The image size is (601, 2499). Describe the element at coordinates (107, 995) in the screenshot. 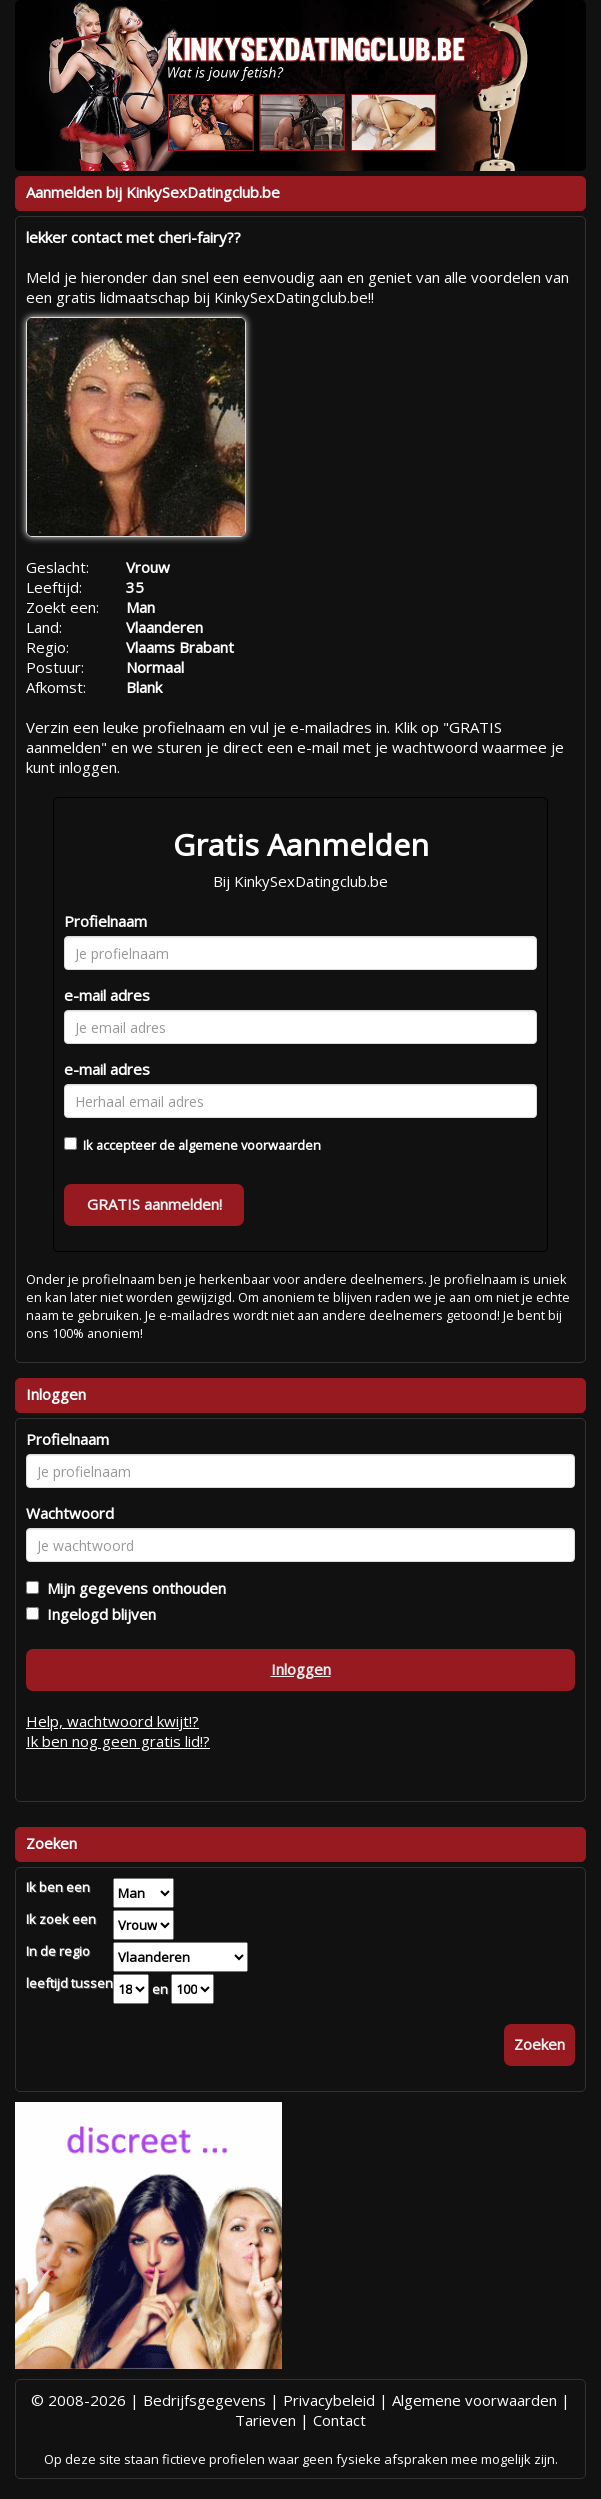

I see `e-mail adres` at that location.